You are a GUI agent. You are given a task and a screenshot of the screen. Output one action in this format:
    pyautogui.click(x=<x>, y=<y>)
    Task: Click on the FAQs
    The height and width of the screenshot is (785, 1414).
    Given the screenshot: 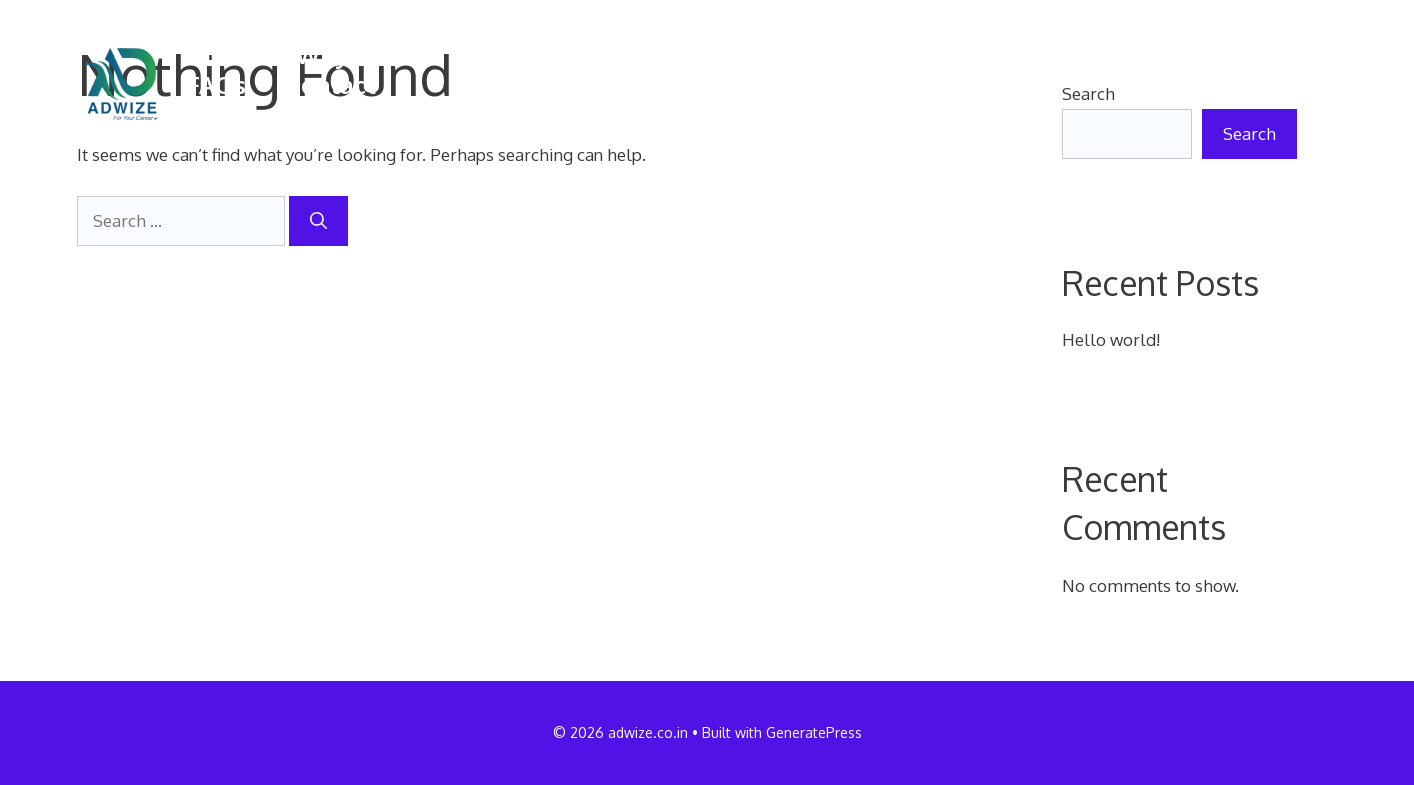 What is the action you would take?
    pyautogui.click(x=216, y=85)
    